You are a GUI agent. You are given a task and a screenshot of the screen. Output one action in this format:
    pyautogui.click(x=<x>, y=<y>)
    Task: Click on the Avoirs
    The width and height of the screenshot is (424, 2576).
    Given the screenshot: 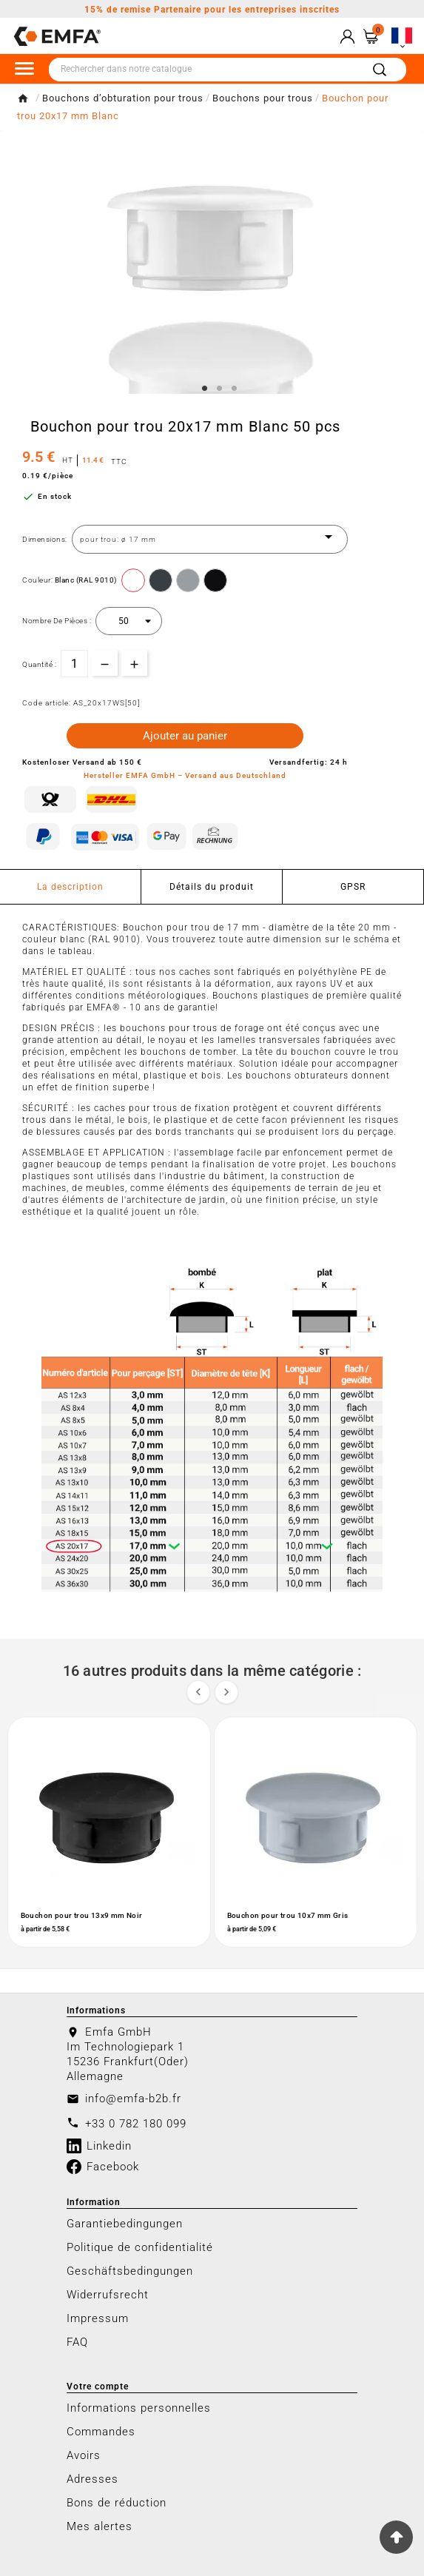 What is the action you would take?
    pyautogui.click(x=84, y=2455)
    